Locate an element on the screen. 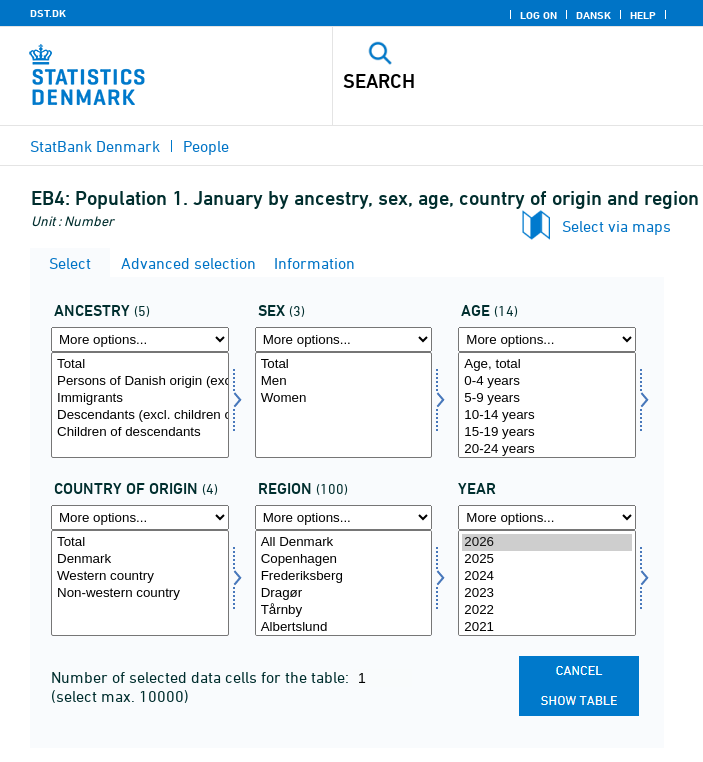  15-19 years is located at coordinates (547, 432).